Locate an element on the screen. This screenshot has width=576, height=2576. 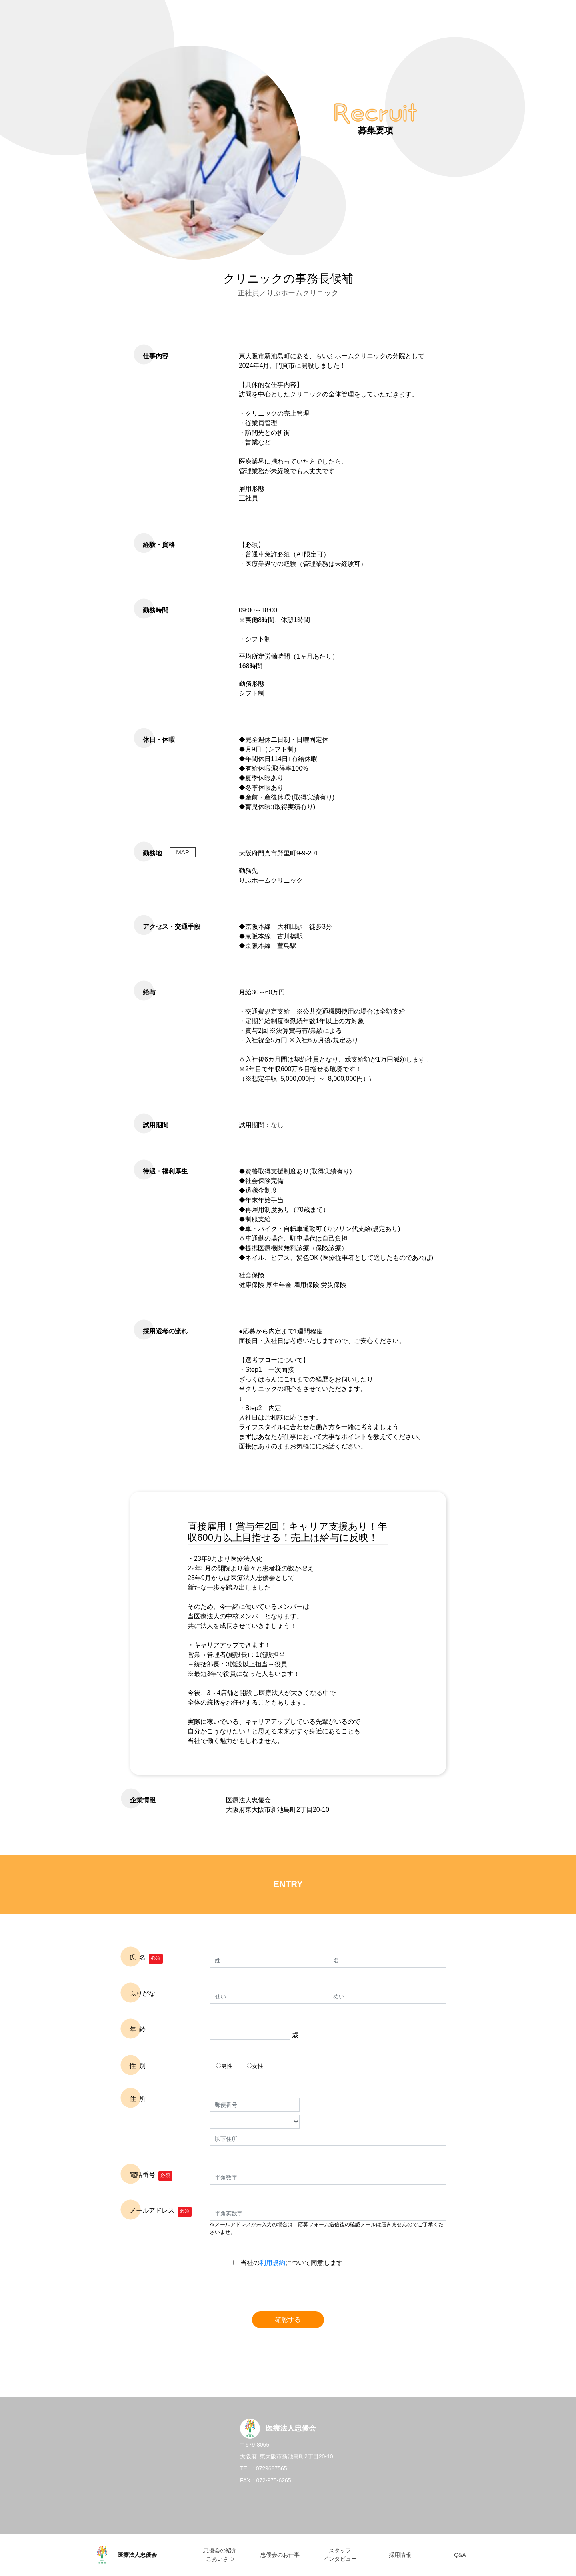
Q&A is located at coordinates (460, 2555).